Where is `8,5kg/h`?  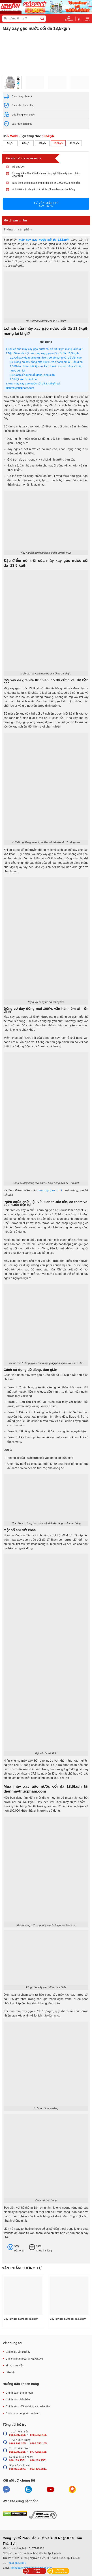 8,5kg/h is located at coordinates (26, 143).